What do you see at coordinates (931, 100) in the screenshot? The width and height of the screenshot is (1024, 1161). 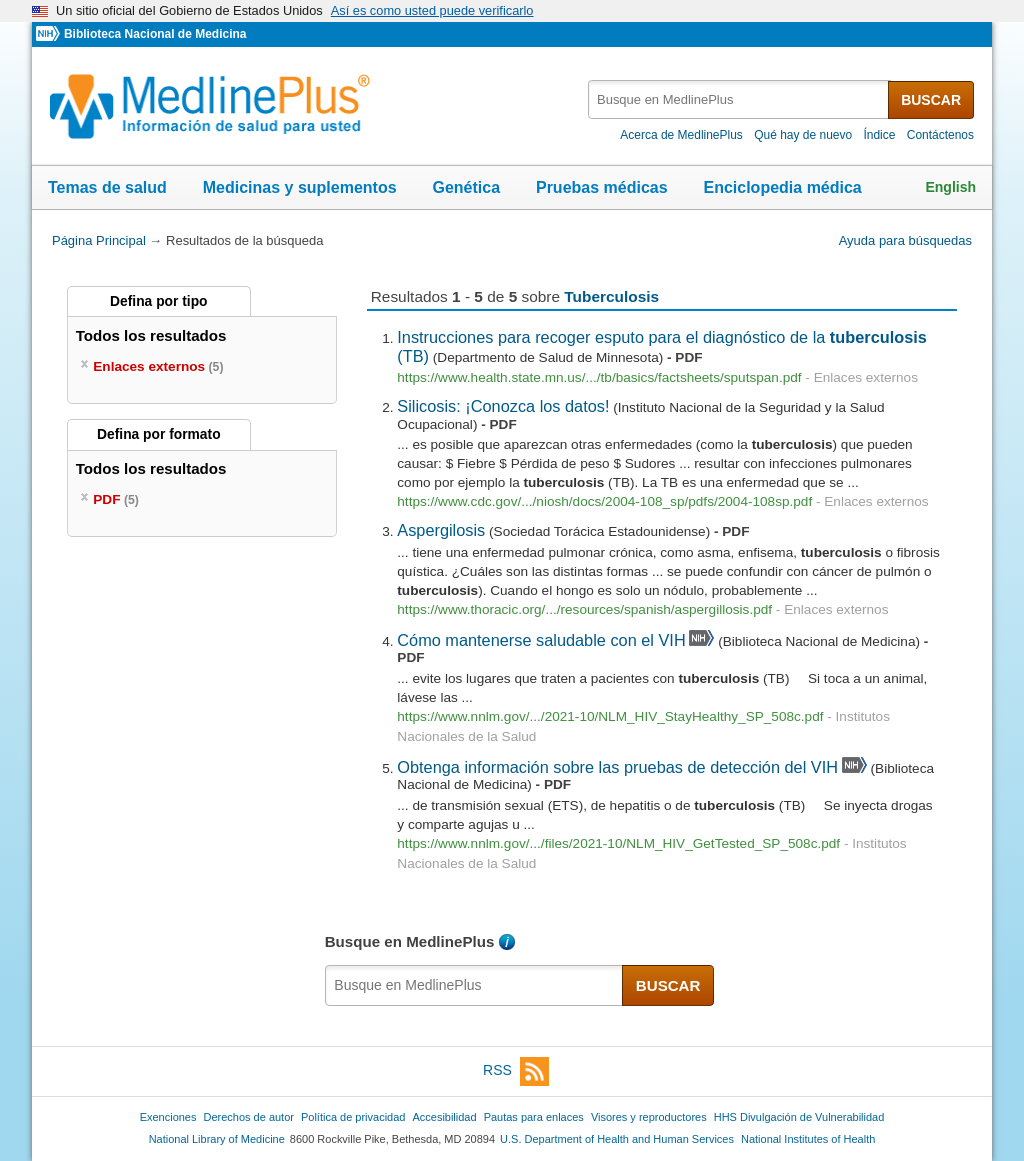 I see `BUSCAR` at bounding box center [931, 100].